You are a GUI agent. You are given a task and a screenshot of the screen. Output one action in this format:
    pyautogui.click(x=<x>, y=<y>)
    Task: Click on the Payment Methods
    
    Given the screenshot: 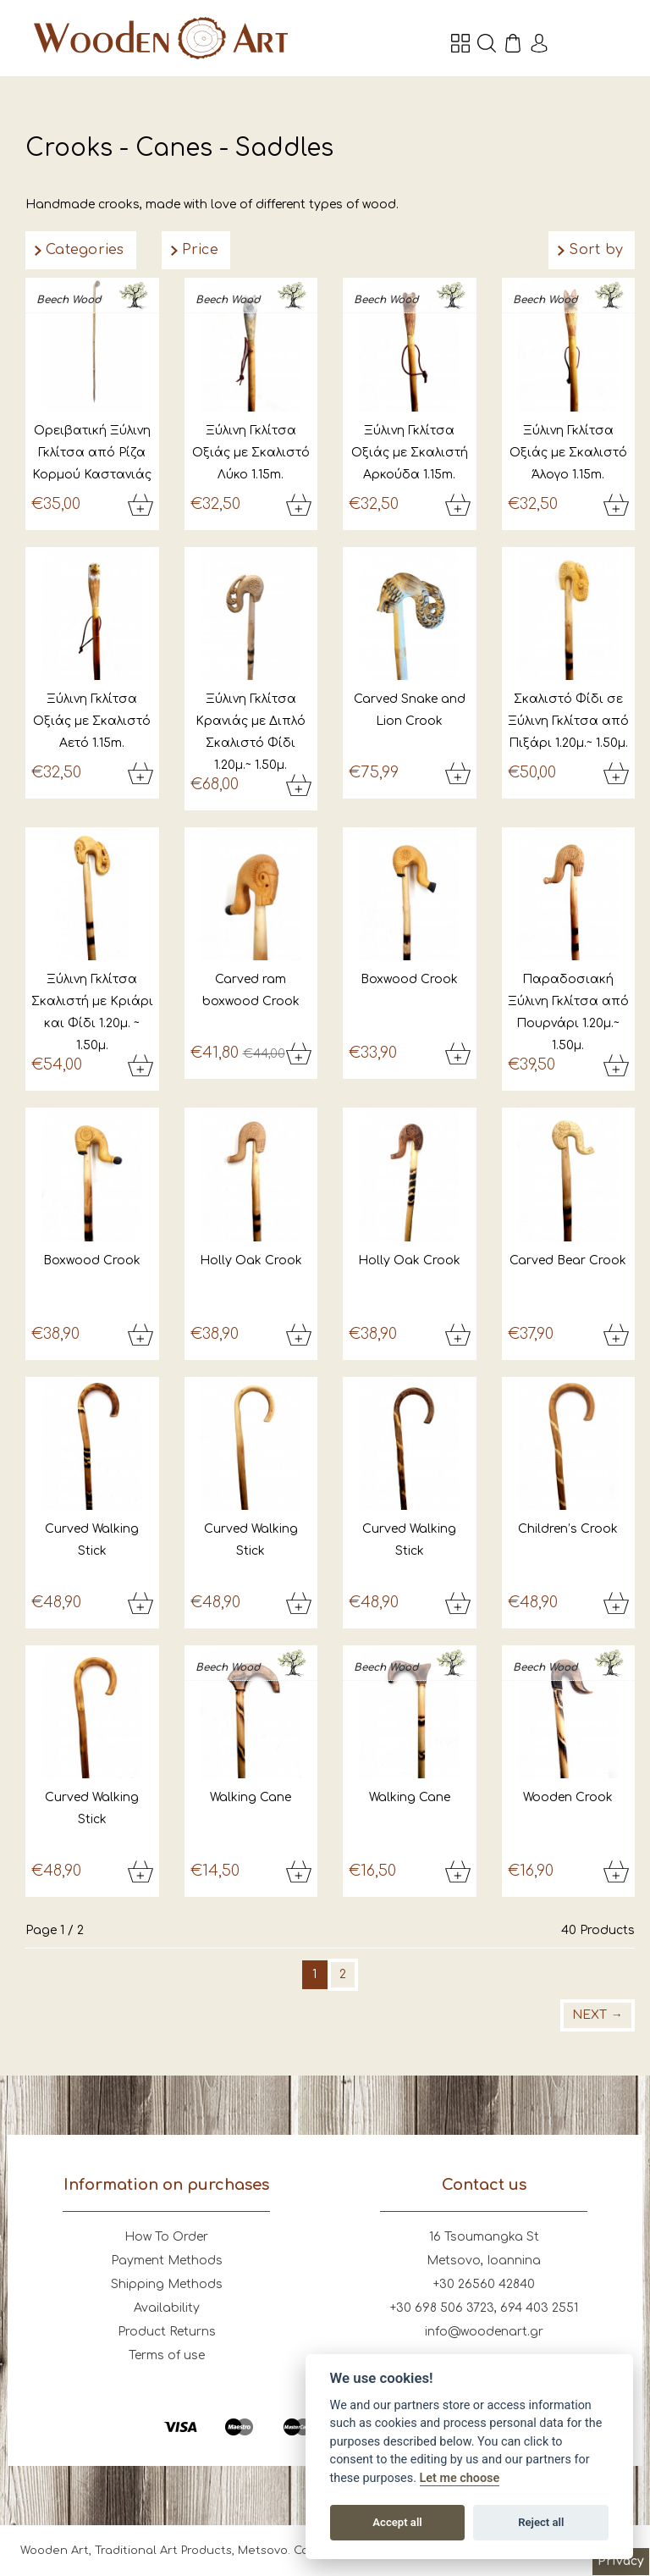 What is the action you would take?
    pyautogui.click(x=167, y=2260)
    